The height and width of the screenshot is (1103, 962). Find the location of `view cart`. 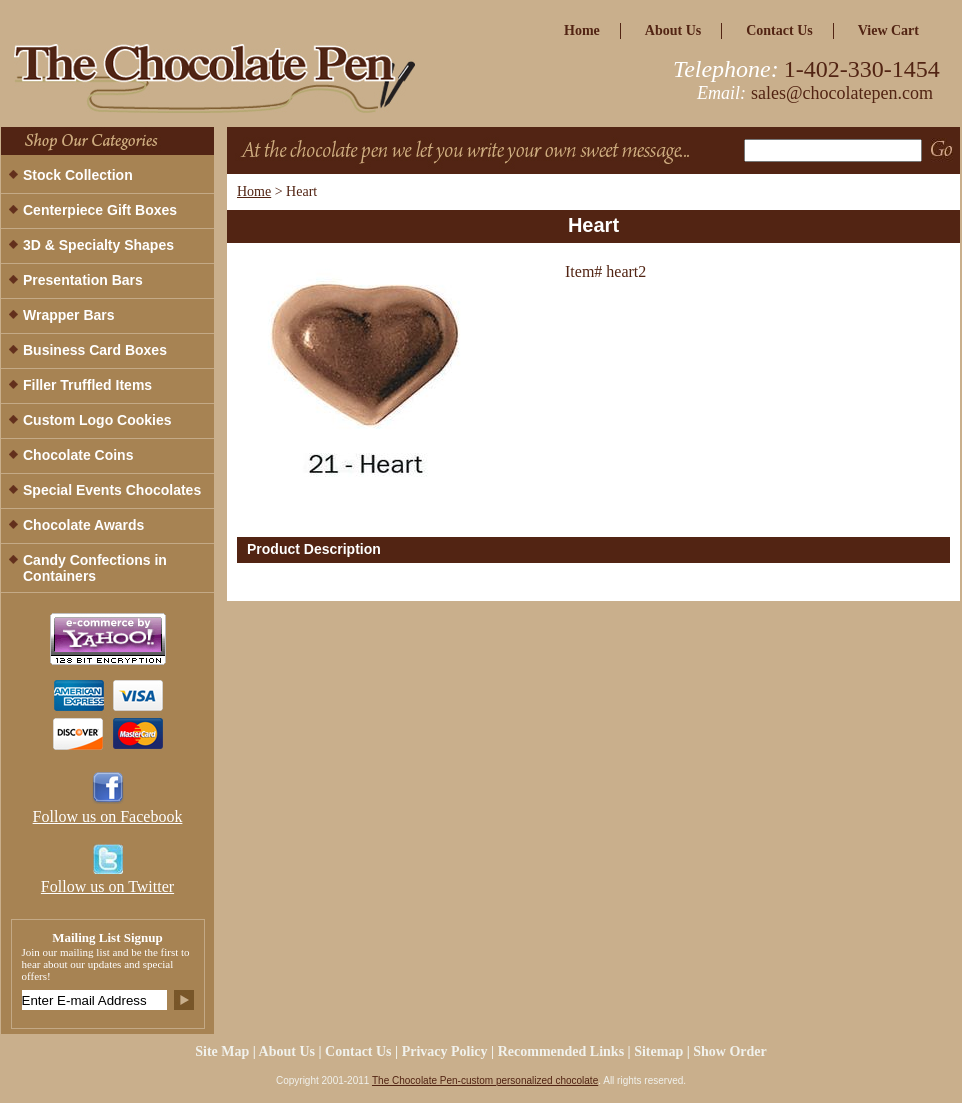

view cart is located at coordinates (888, 30).